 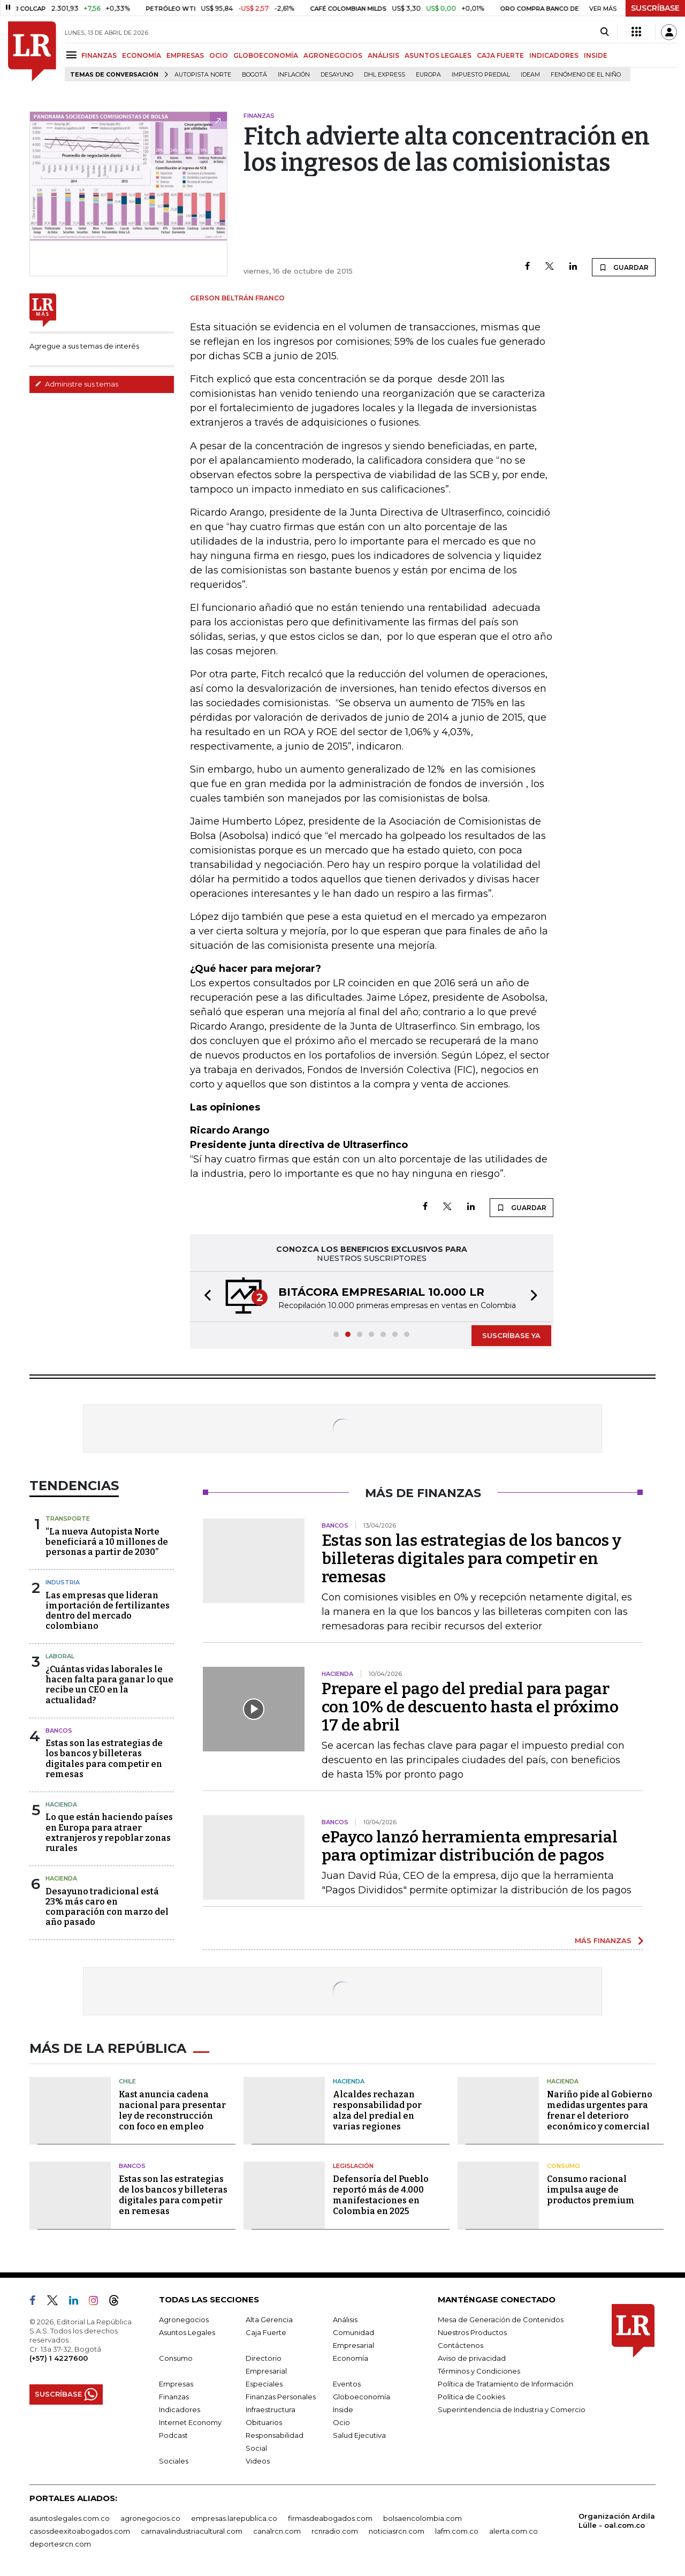 I want to click on “La nueva Autopista Norte beneficiará a 10 millones de personas a partir de 2030”, so click(x=106, y=1542).